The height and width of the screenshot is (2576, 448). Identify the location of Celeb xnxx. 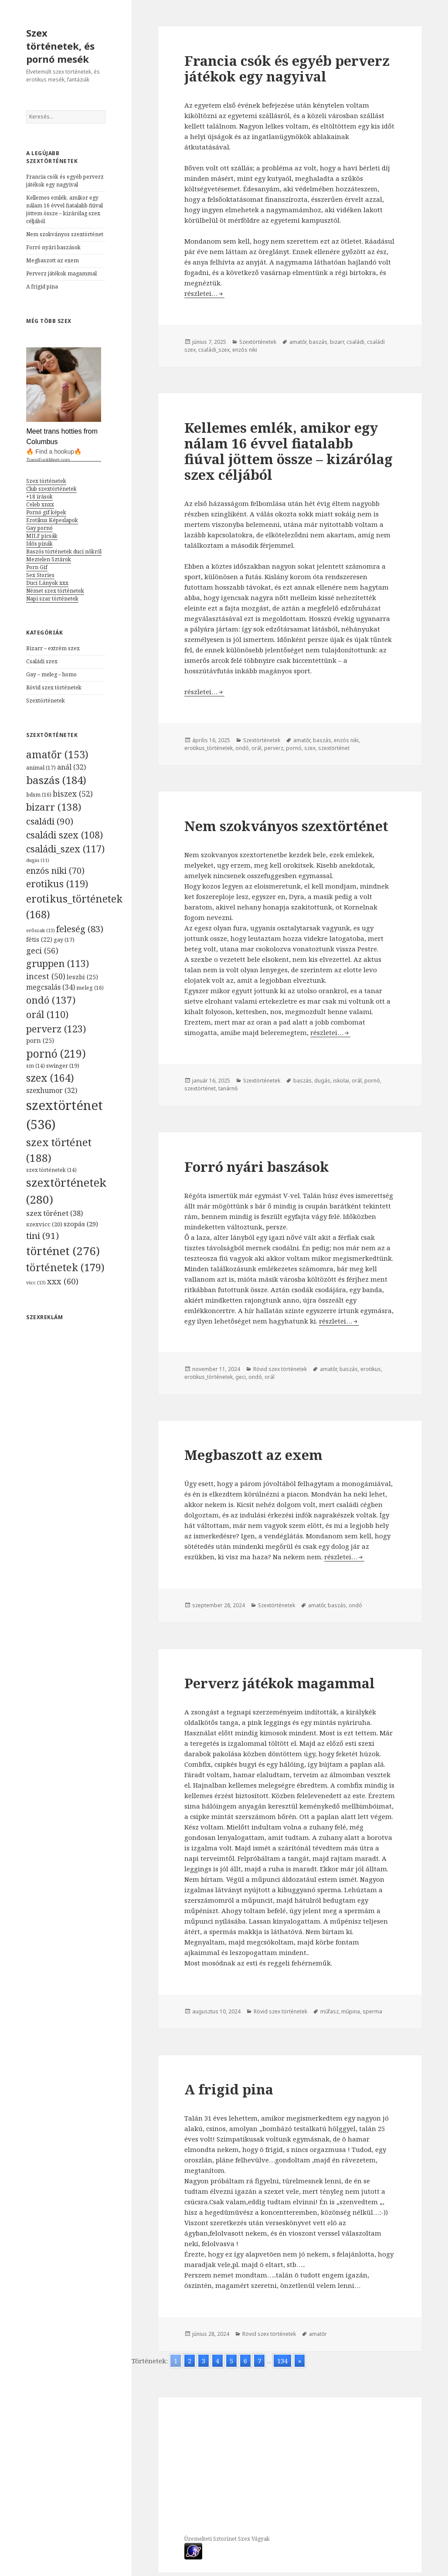
(40, 504).